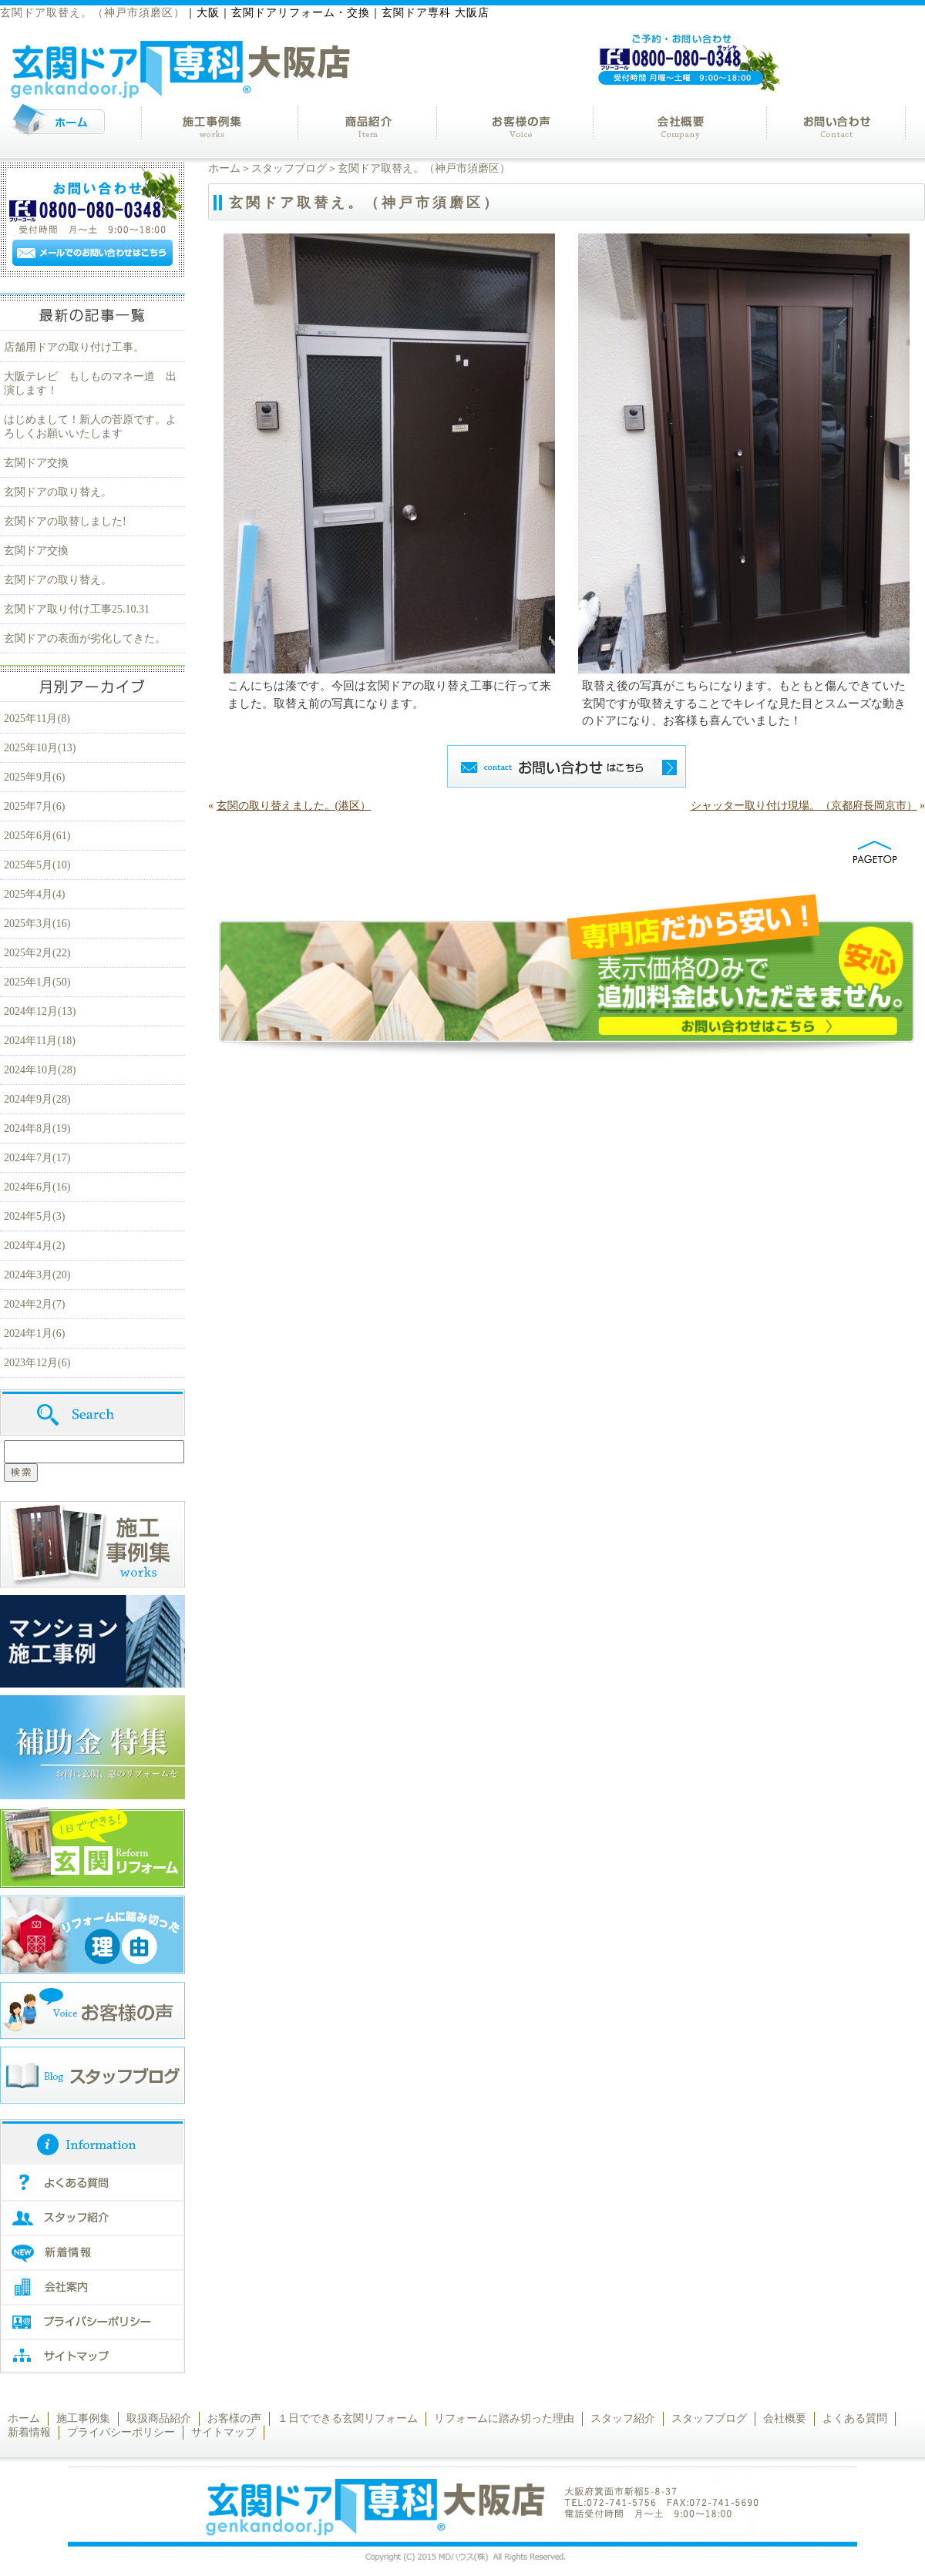 The image size is (925, 2576). Describe the element at coordinates (37, 865) in the screenshot. I see `2025年5月(10)` at that location.